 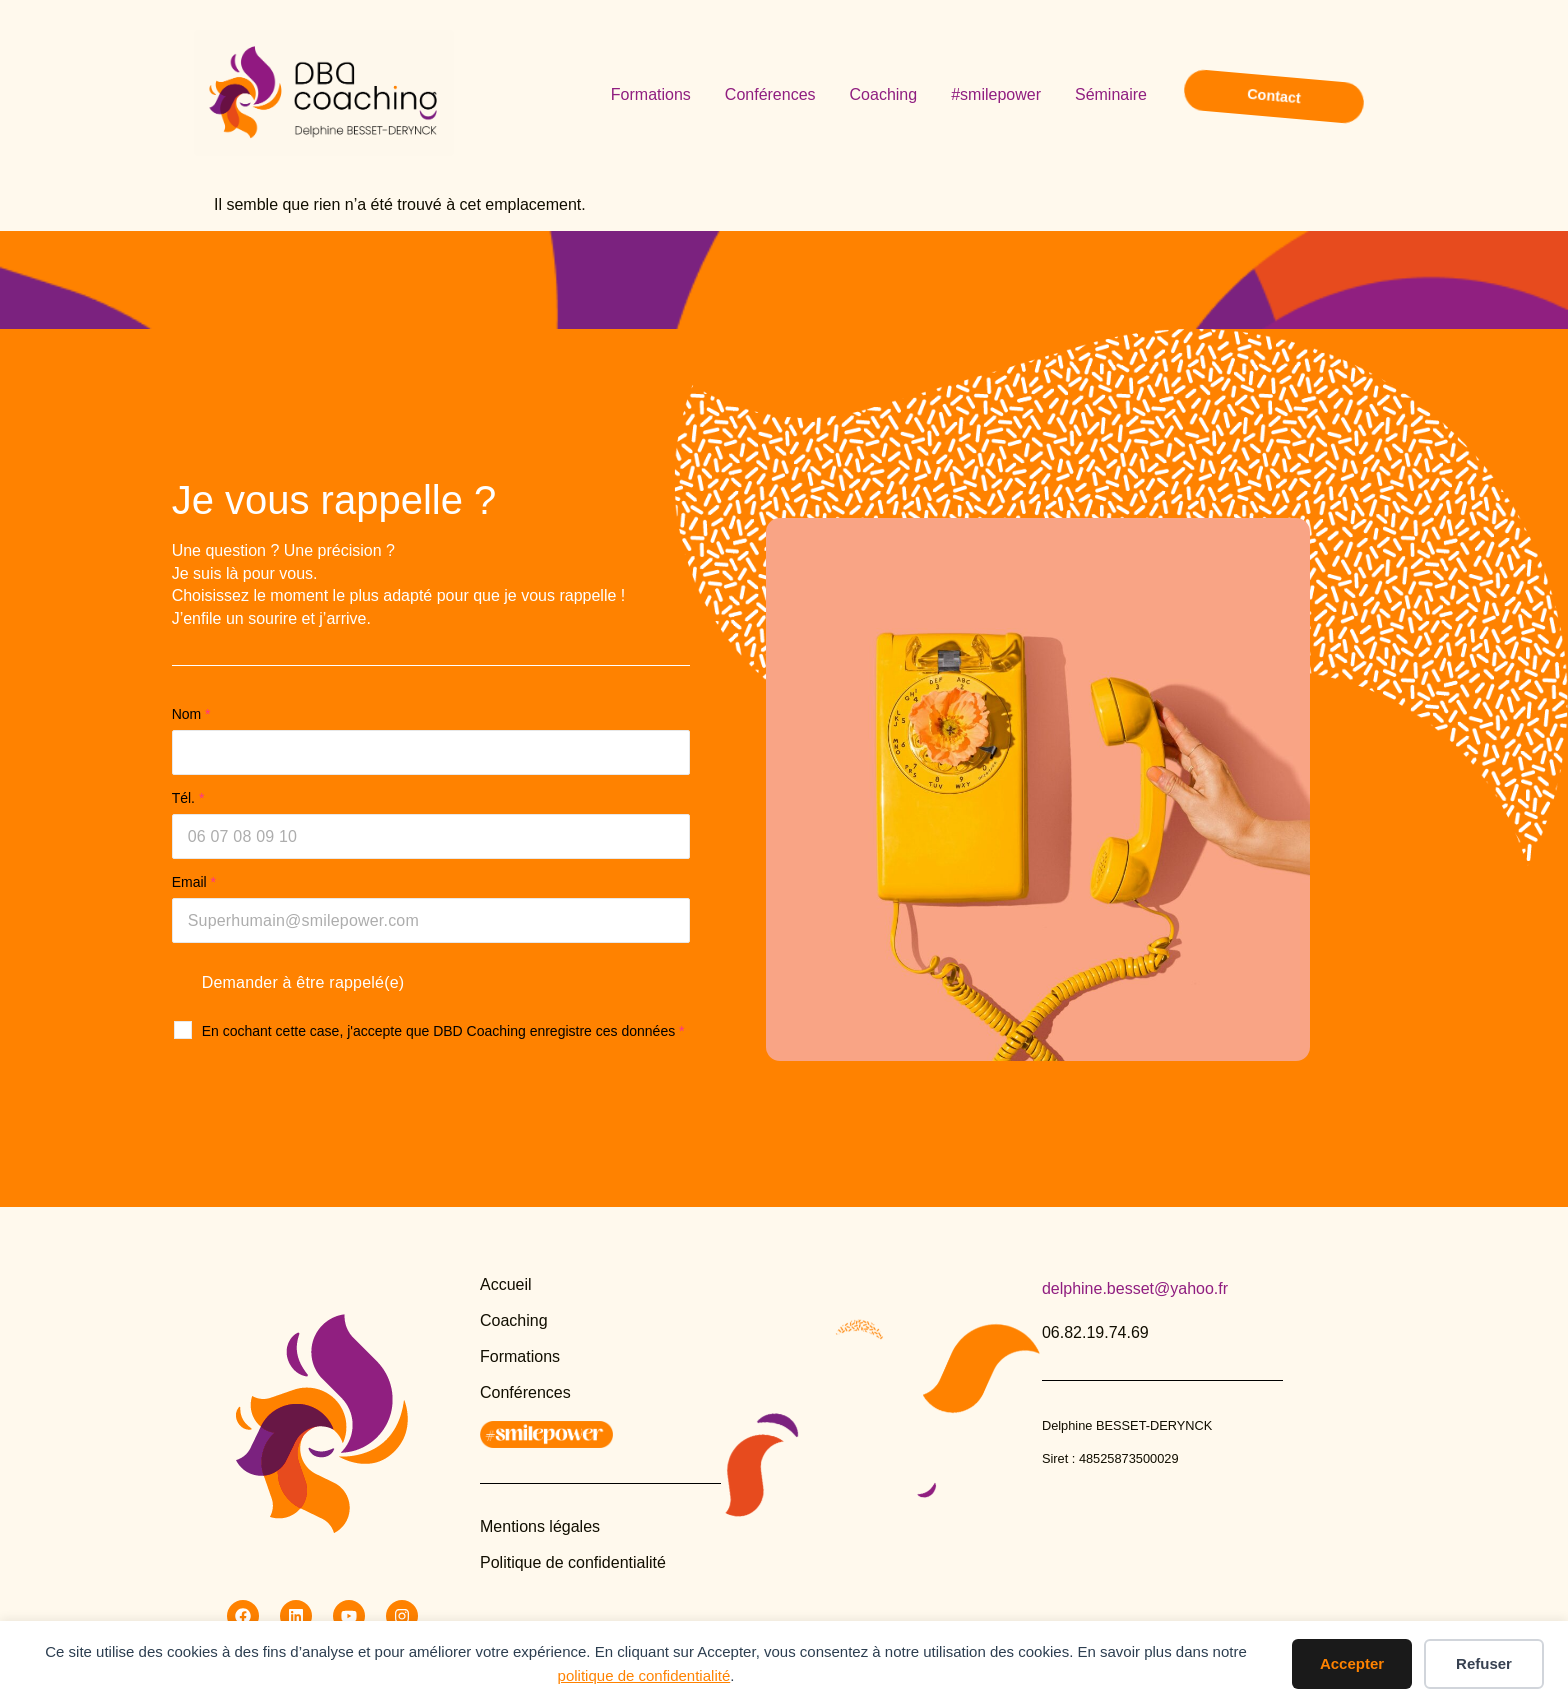 What do you see at coordinates (1111, 94) in the screenshot?
I see `Séminaire` at bounding box center [1111, 94].